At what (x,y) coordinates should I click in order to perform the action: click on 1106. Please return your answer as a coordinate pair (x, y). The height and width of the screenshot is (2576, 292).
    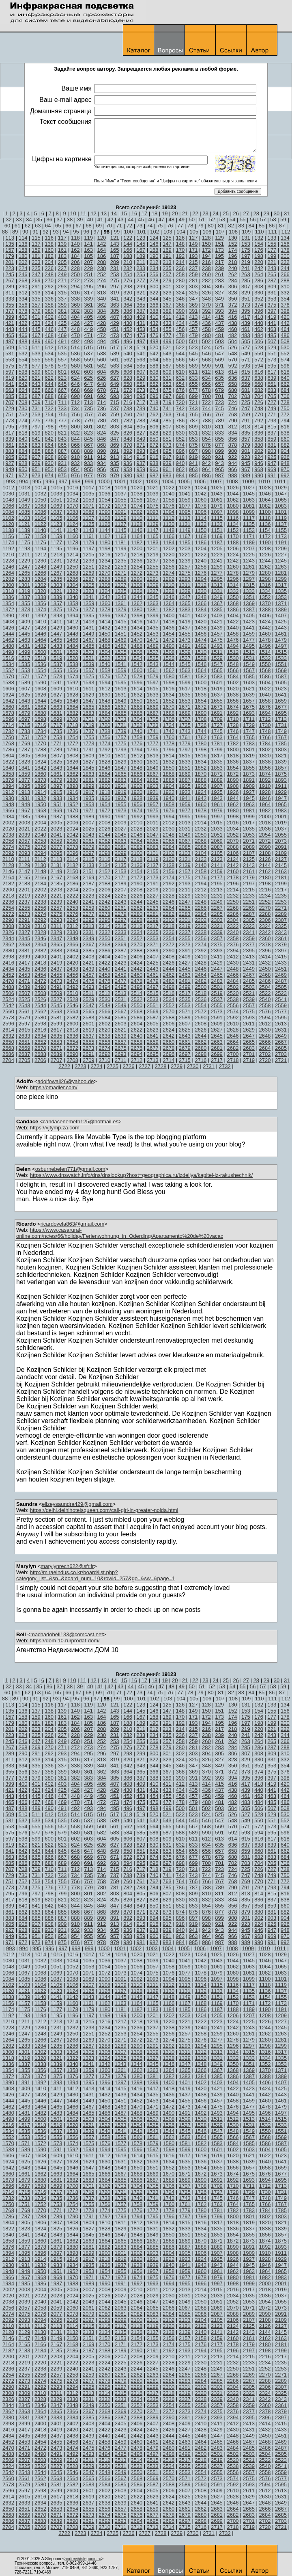
    Looking at the image, I should click on (72, 518).